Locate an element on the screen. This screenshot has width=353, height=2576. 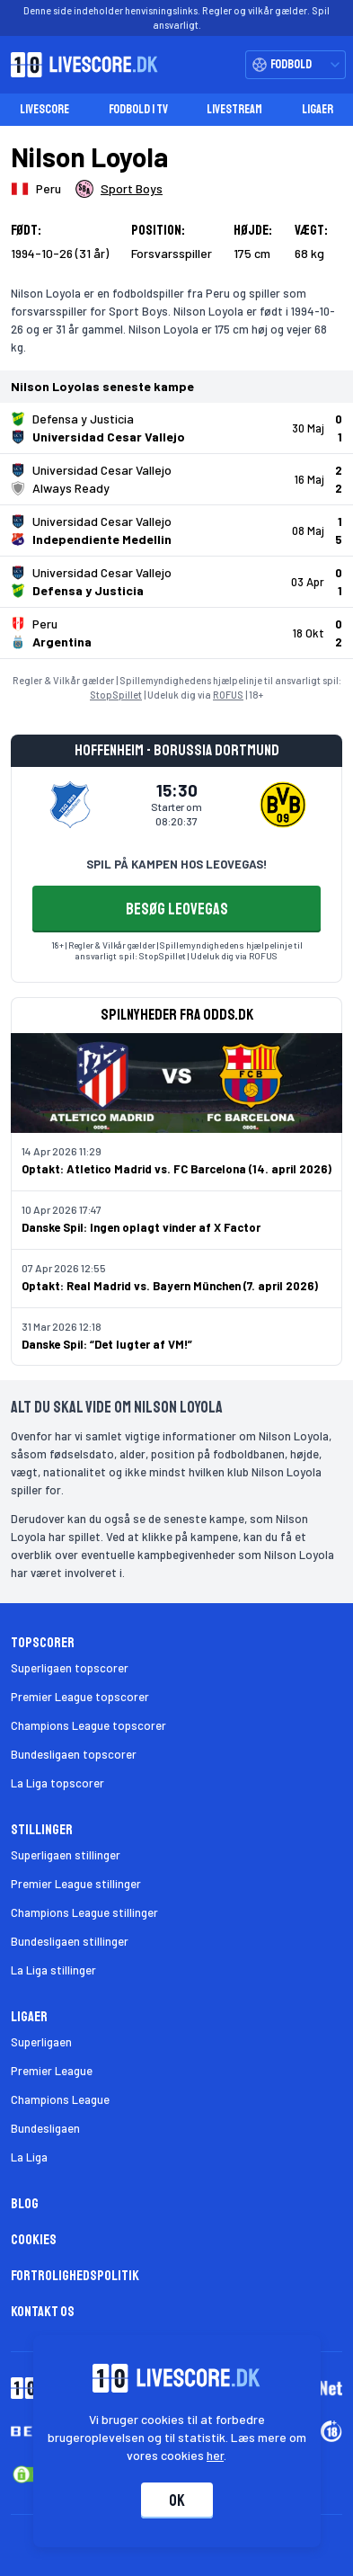
Superligaen stillinger is located at coordinates (65, 1855).